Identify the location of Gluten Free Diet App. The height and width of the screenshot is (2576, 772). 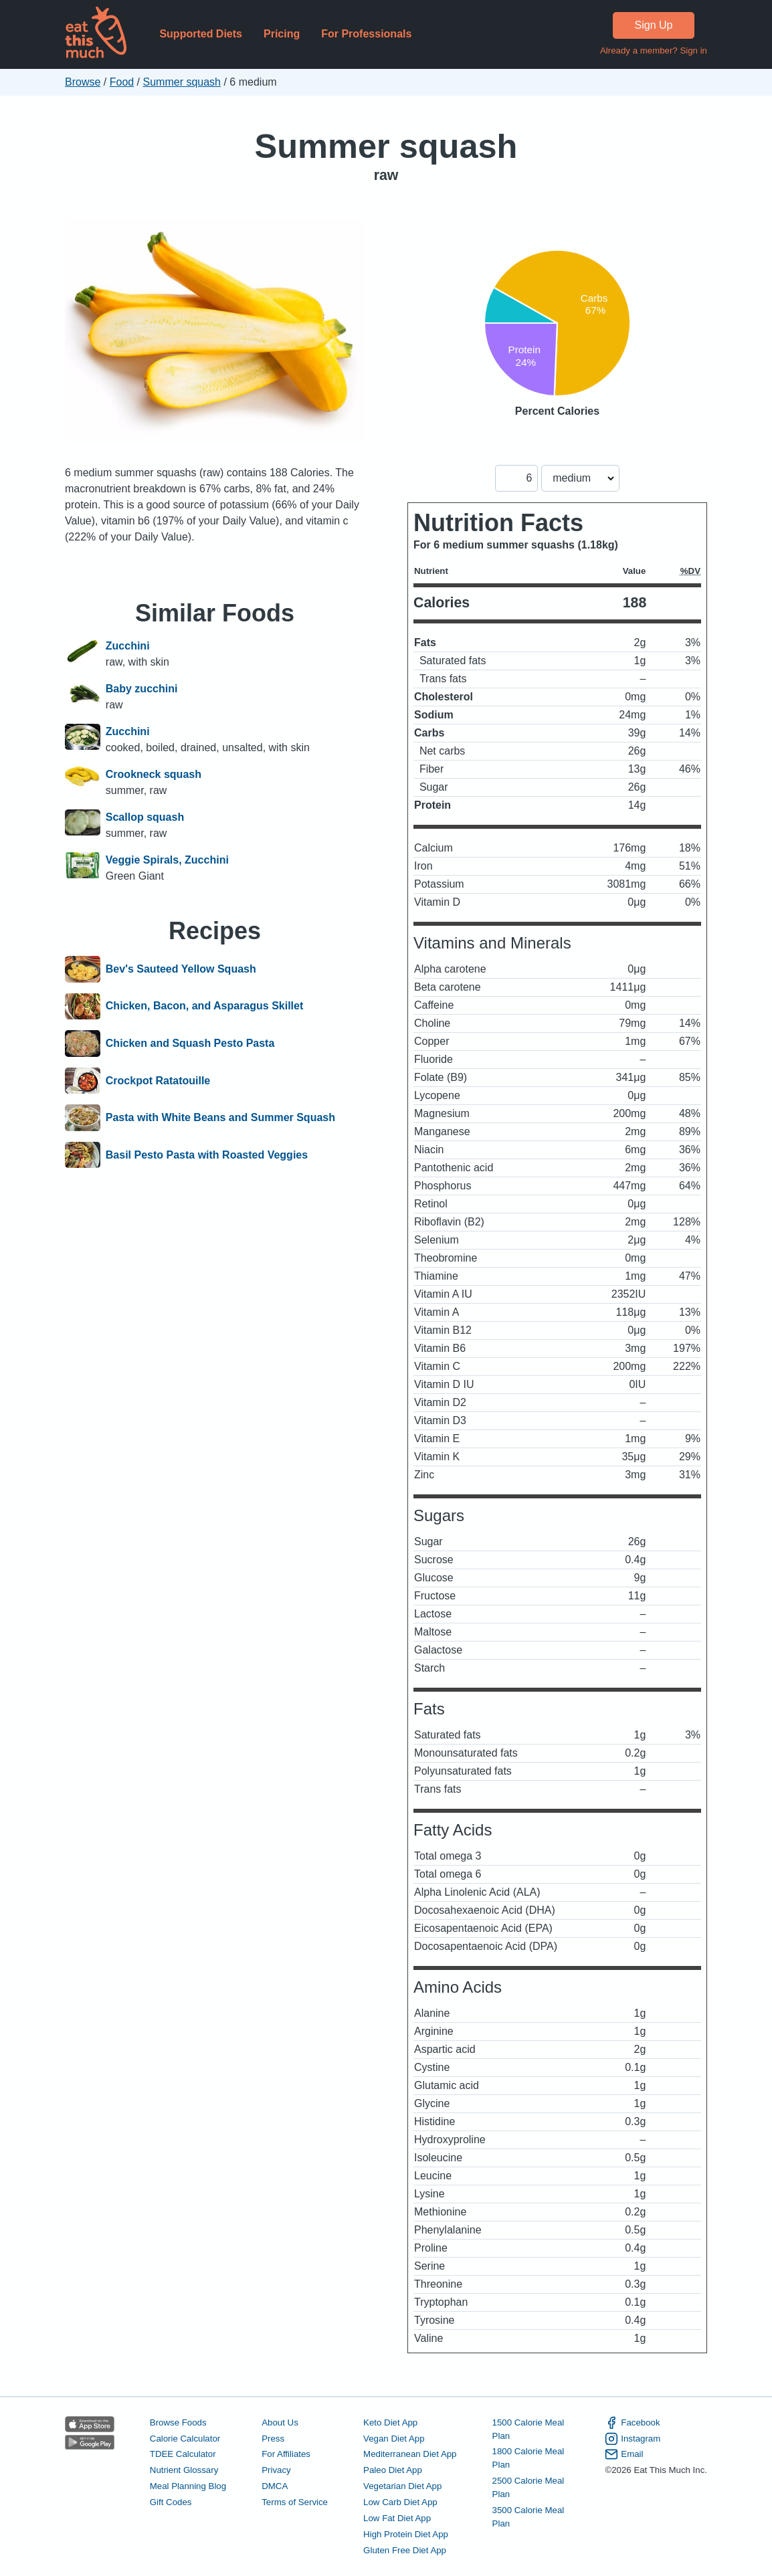
(404, 2550).